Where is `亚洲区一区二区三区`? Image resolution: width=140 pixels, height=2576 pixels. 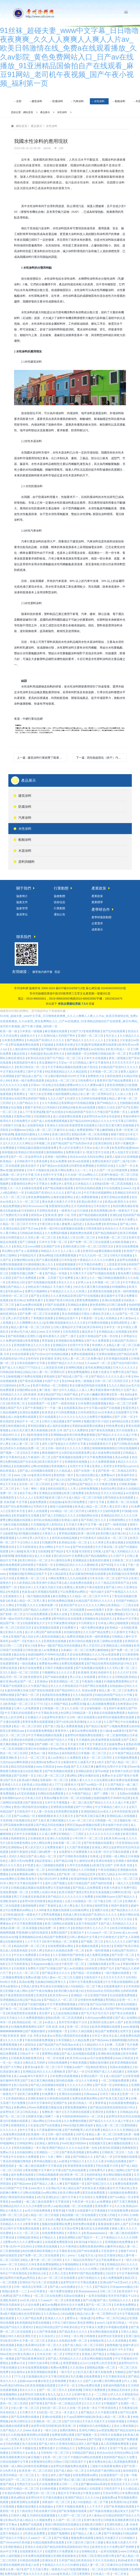
亚洲区一区二区三区 is located at coordinates (91, 1035).